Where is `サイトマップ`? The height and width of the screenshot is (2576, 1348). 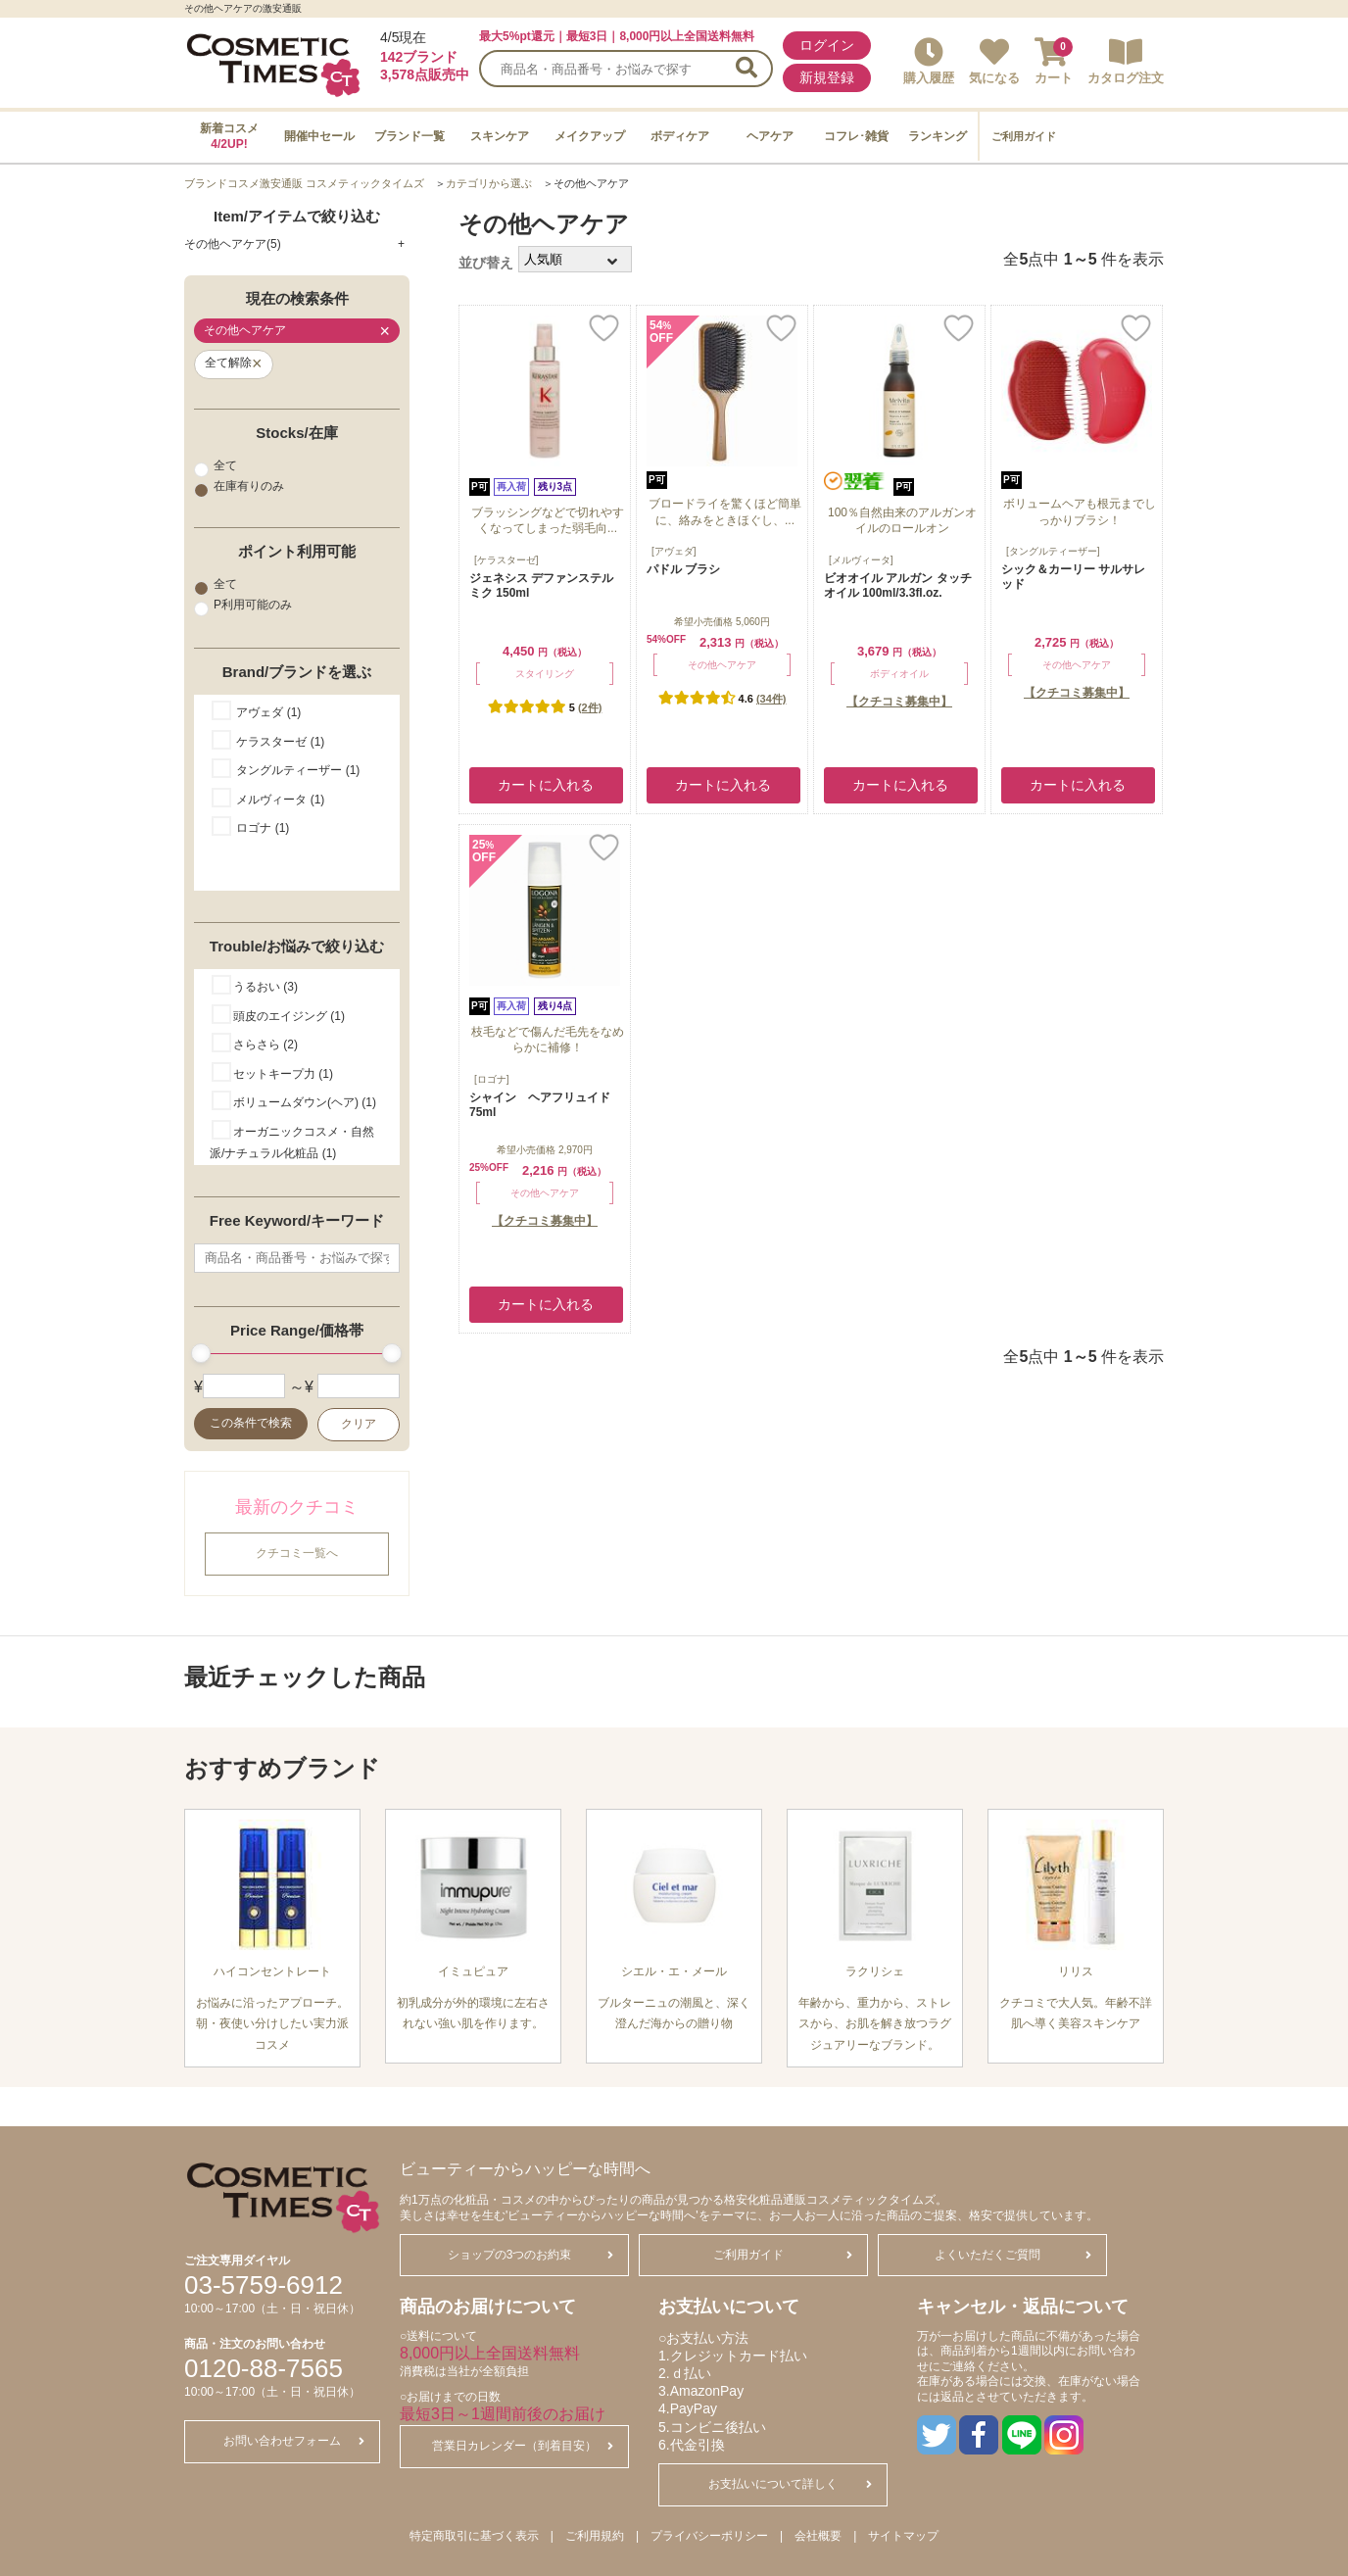 サイトマップ is located at coordinates (903, 2536).